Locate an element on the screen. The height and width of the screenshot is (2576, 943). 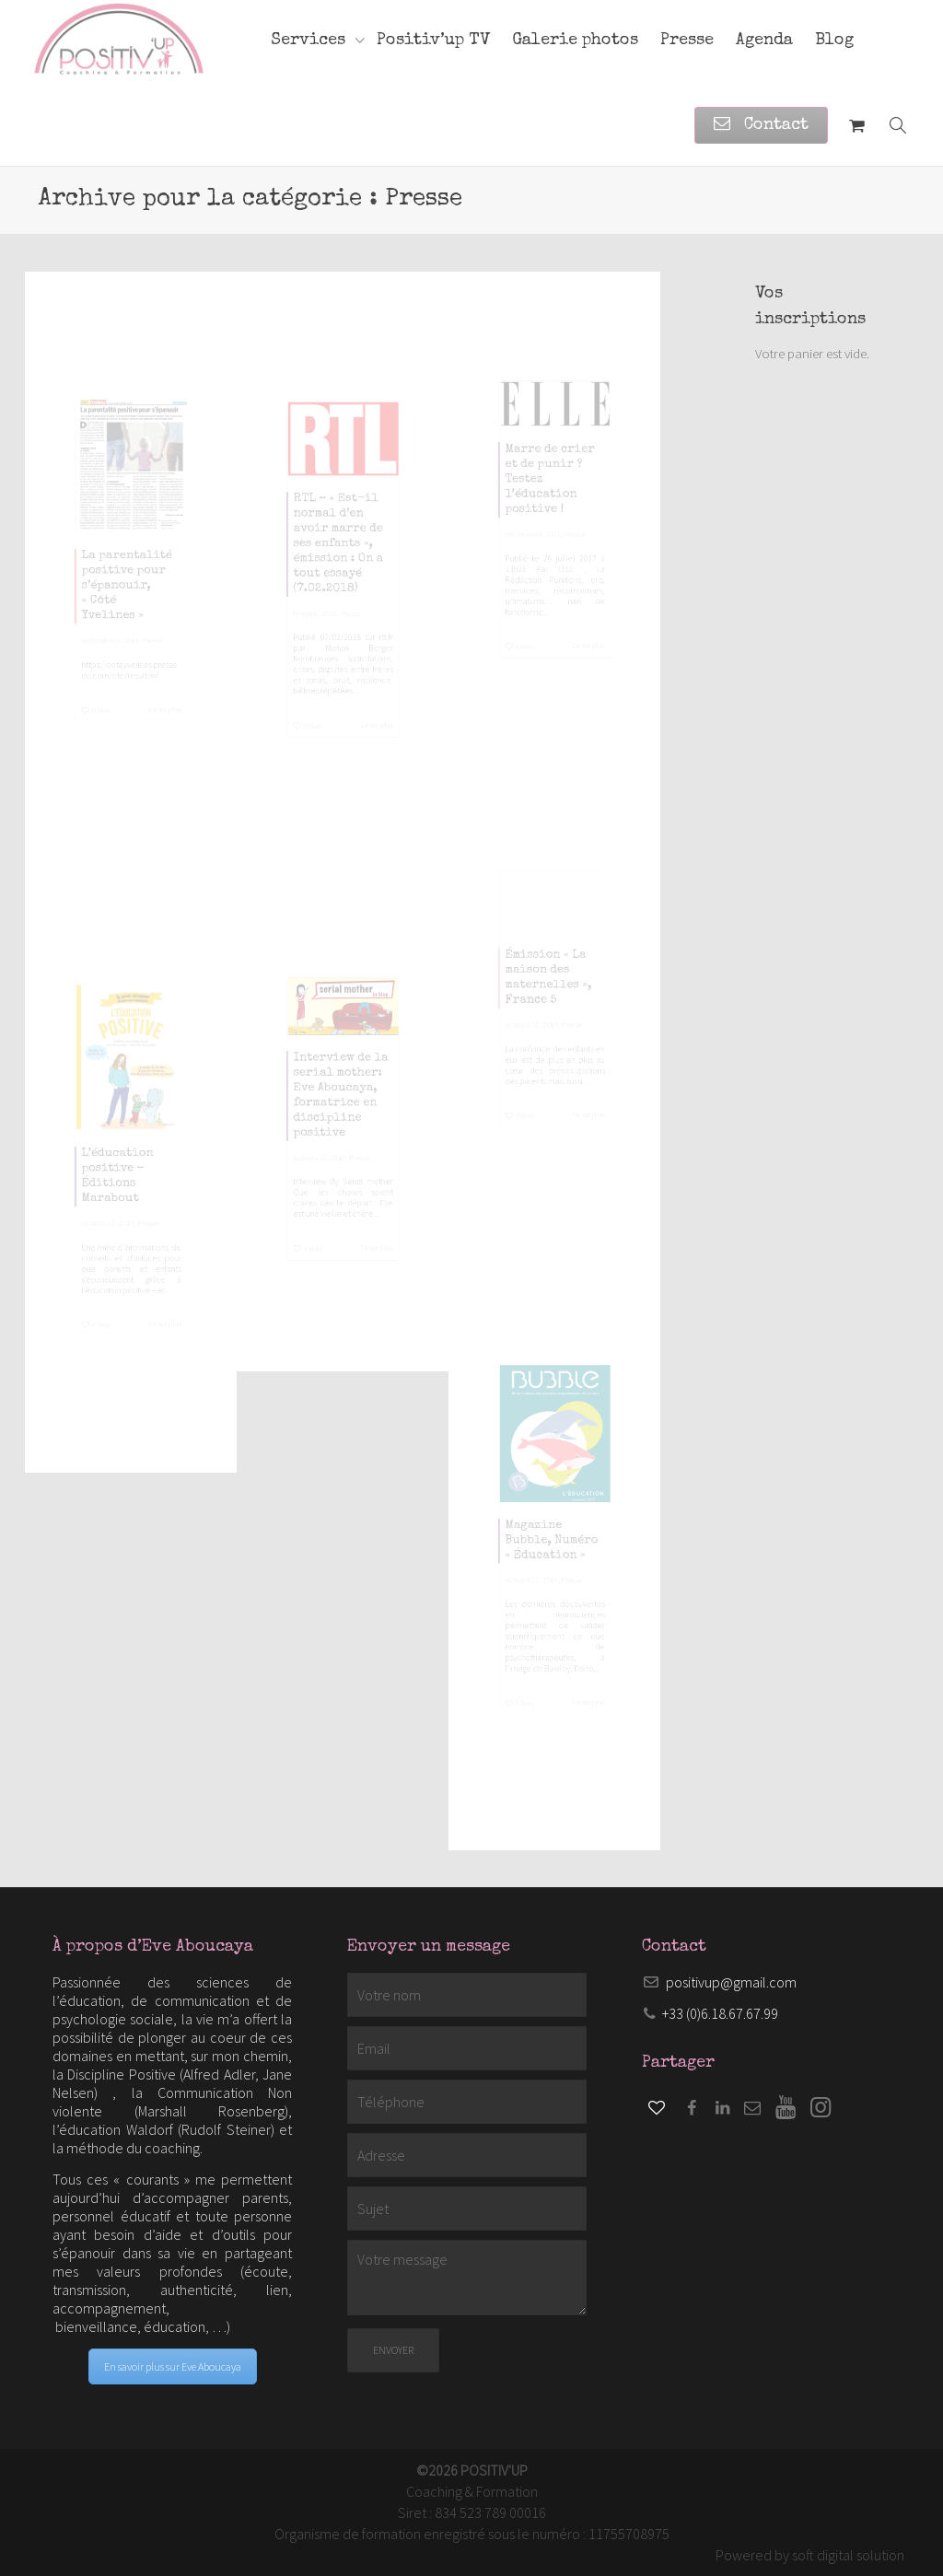
Blog is located at coordinates (834, 40).